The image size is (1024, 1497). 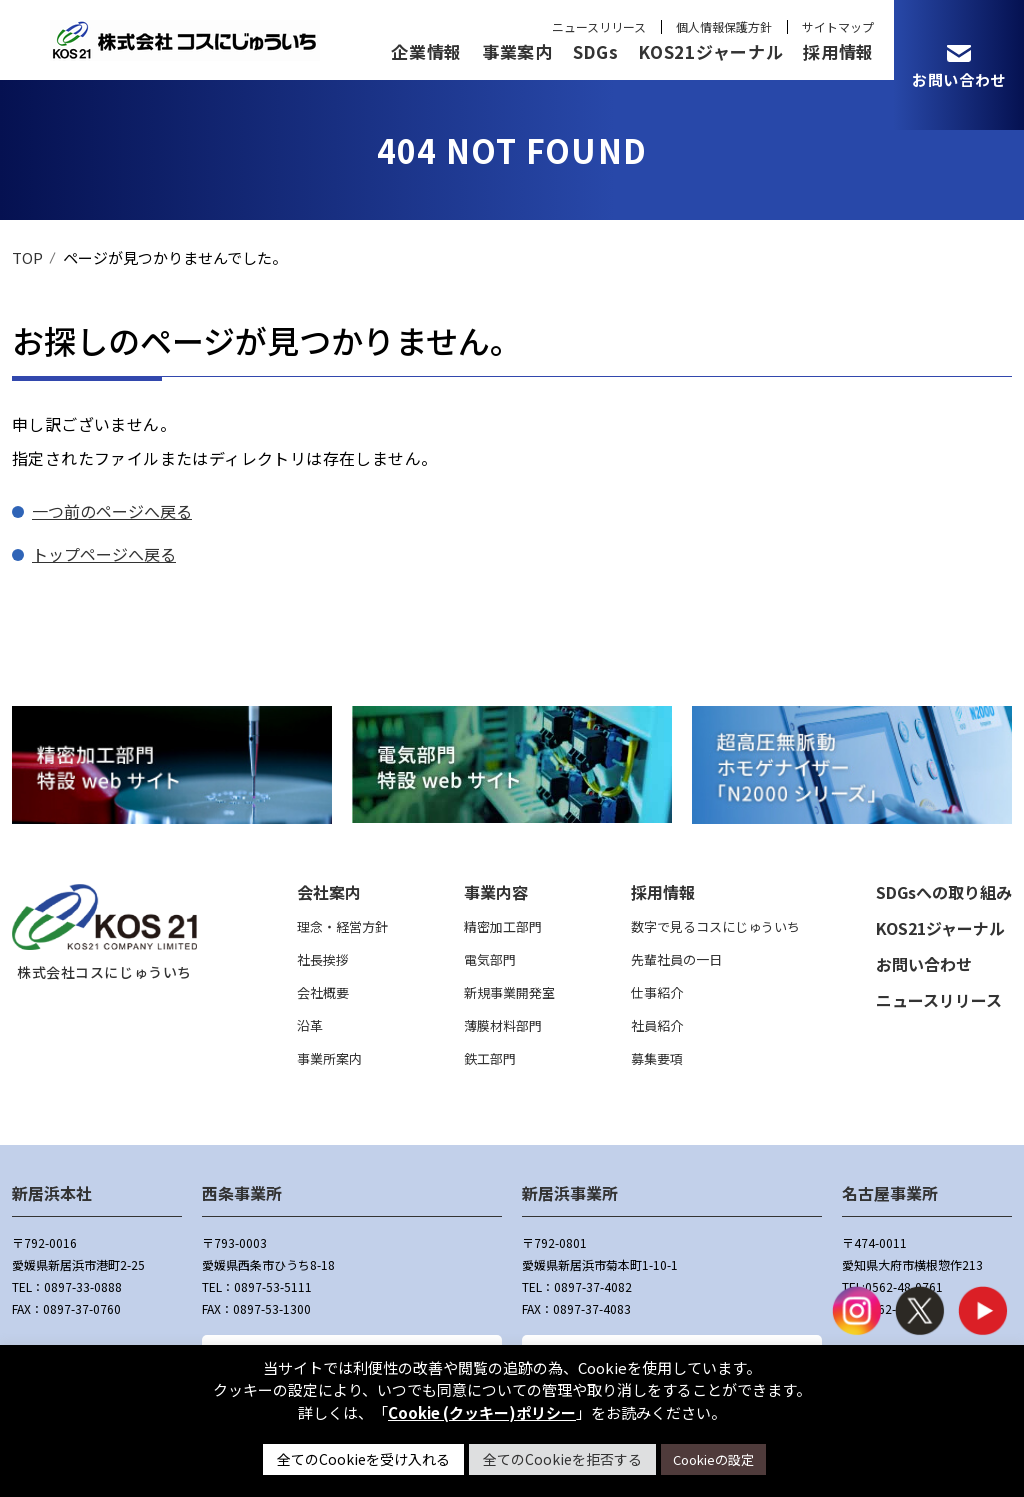 I want to click on お問い合わせ, so click(x=924, y=964).